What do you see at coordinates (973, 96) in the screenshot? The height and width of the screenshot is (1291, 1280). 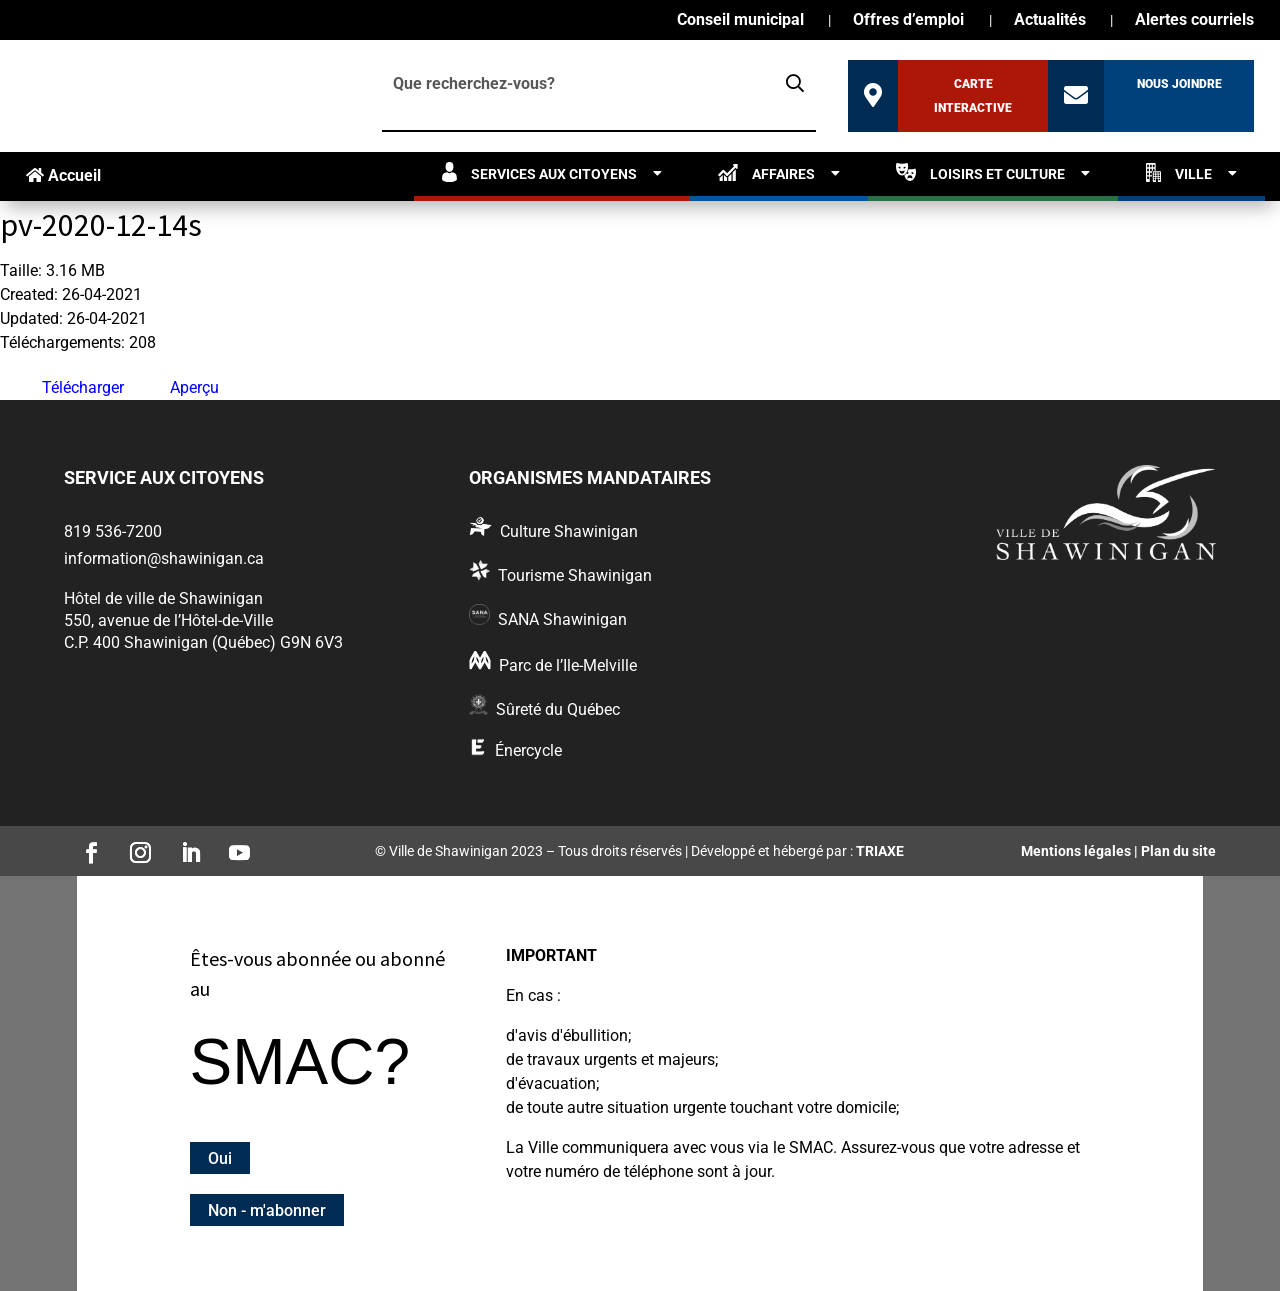 I see `Carte interactive` at bounding box center [973, 96].